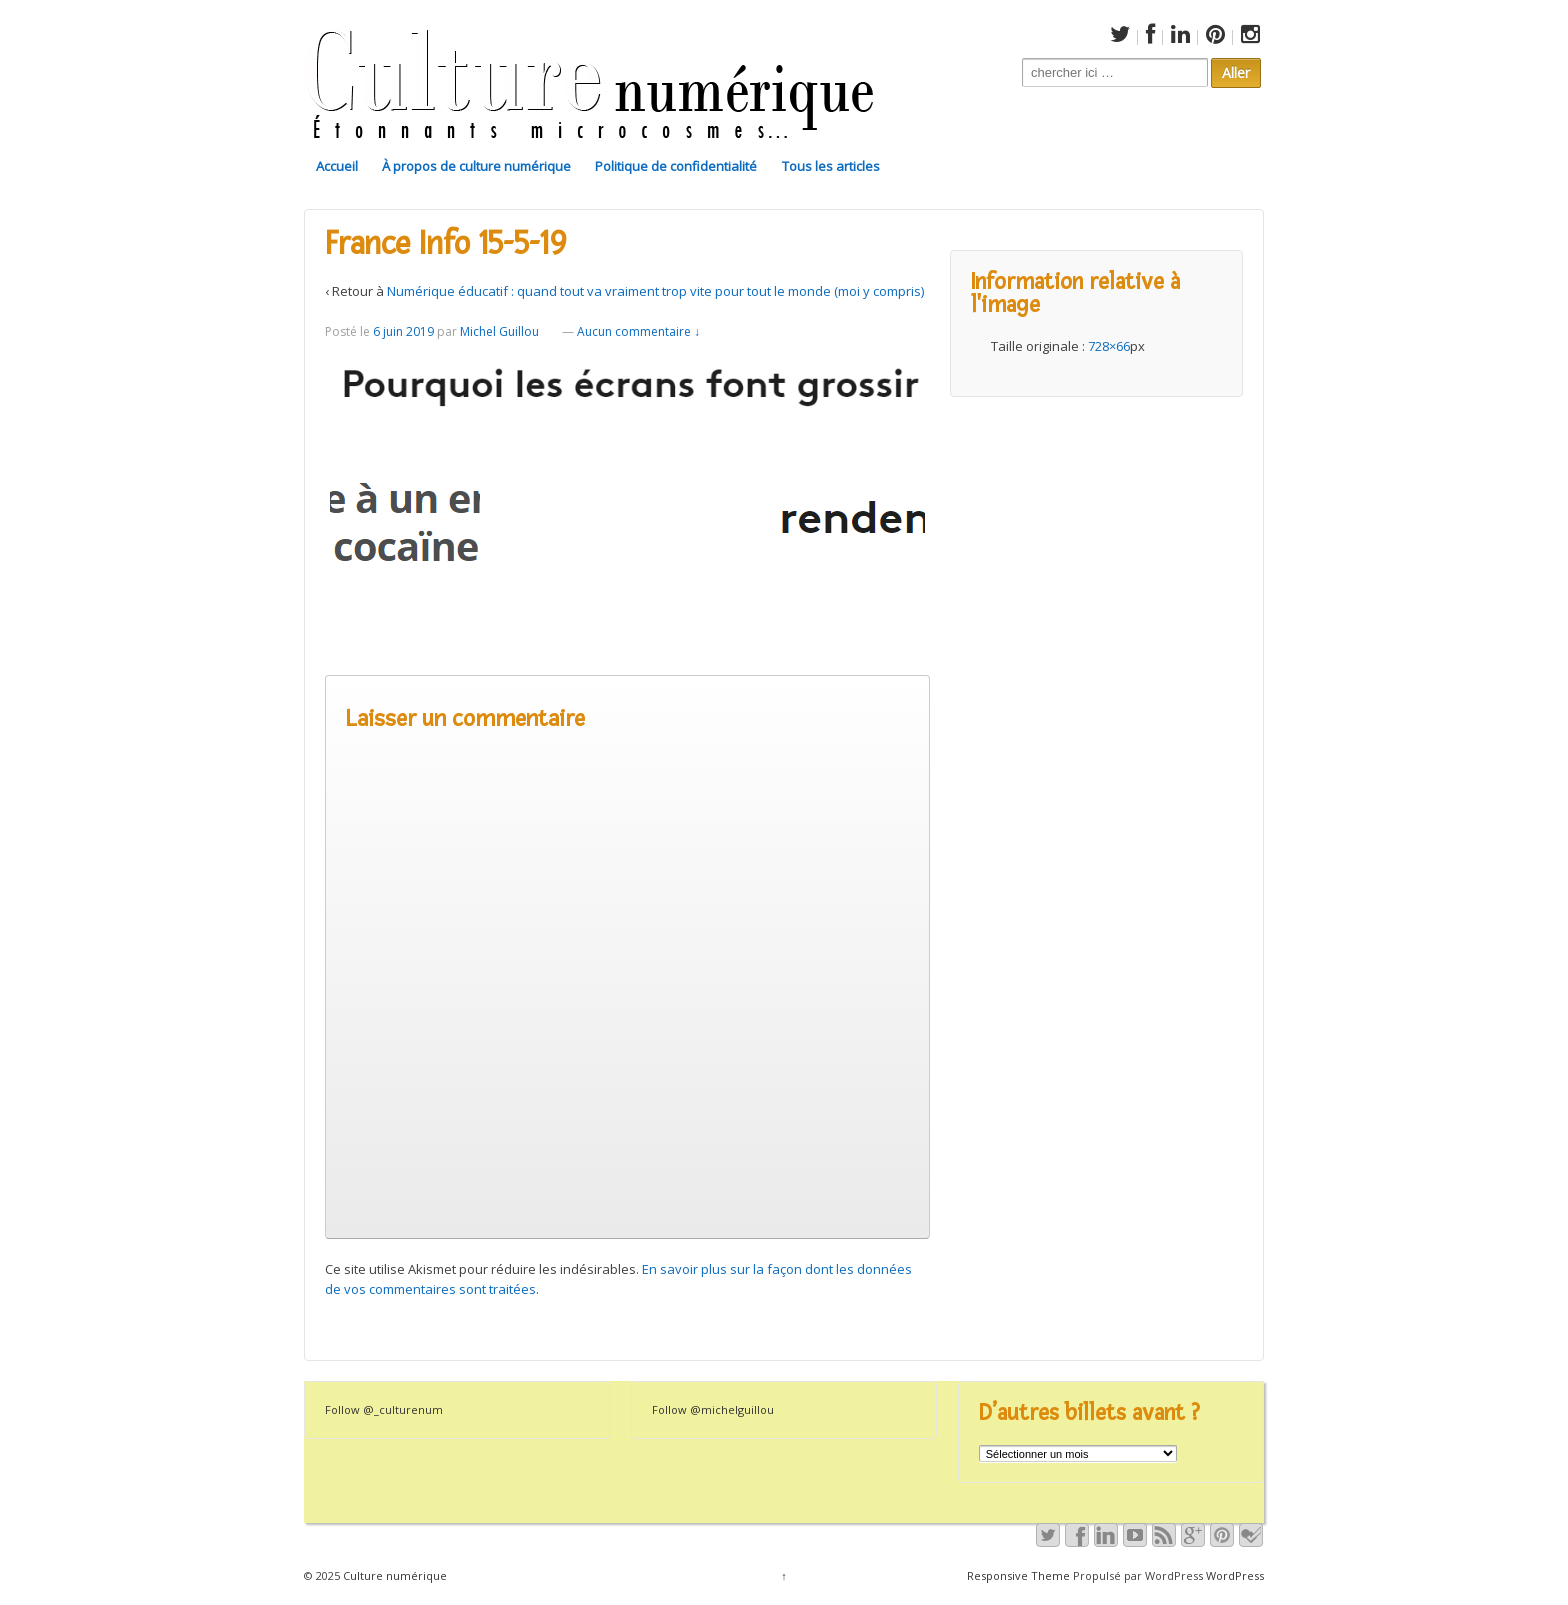 Image resolution: width=1568 pixels, height=1605 pixels. I want to click on À propos de culture numérique, so click(476, 166).